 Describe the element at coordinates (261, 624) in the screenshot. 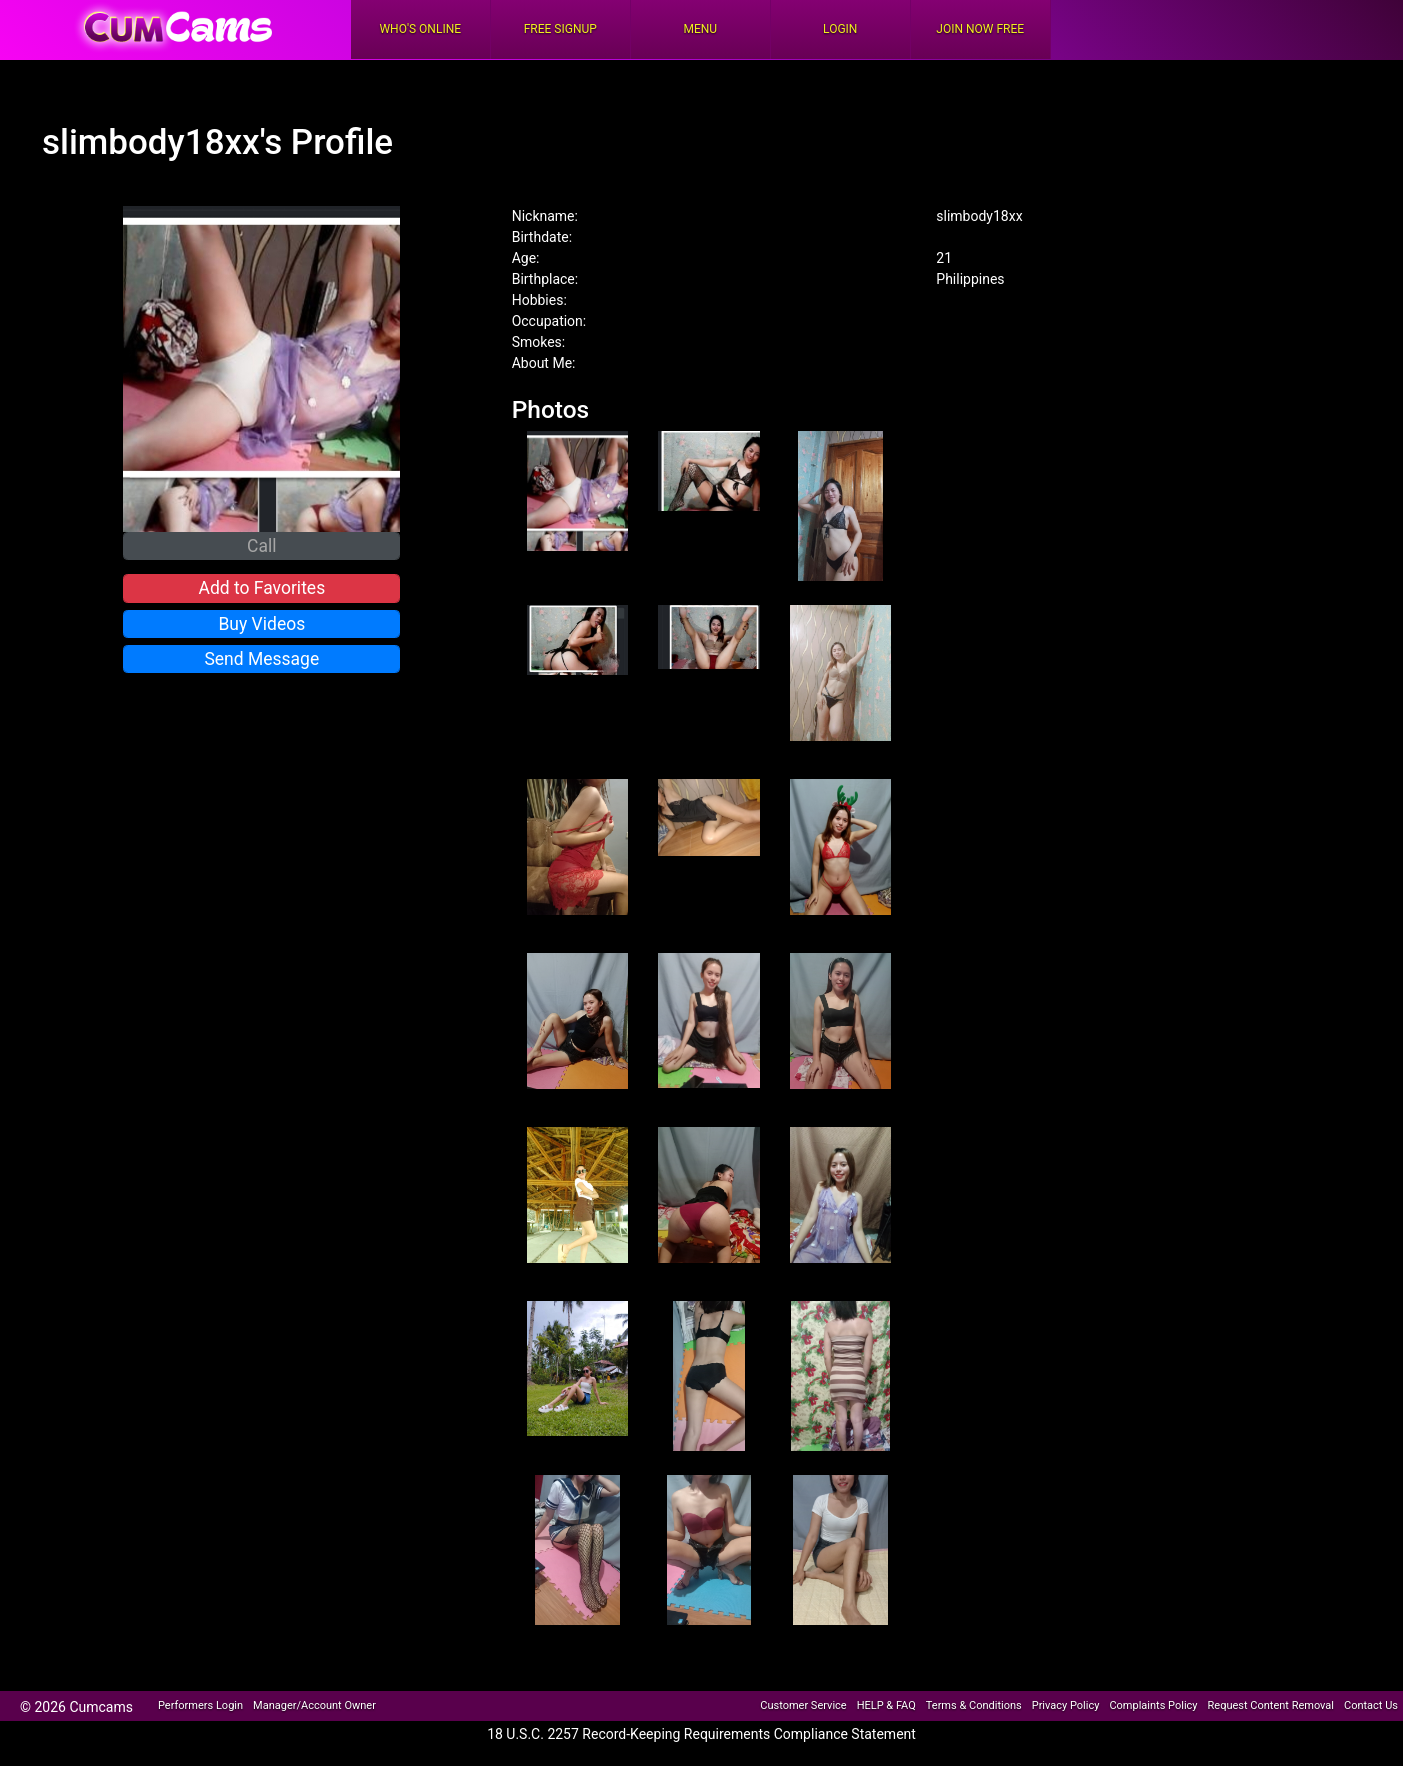

I see `Buy Videos` at that location.